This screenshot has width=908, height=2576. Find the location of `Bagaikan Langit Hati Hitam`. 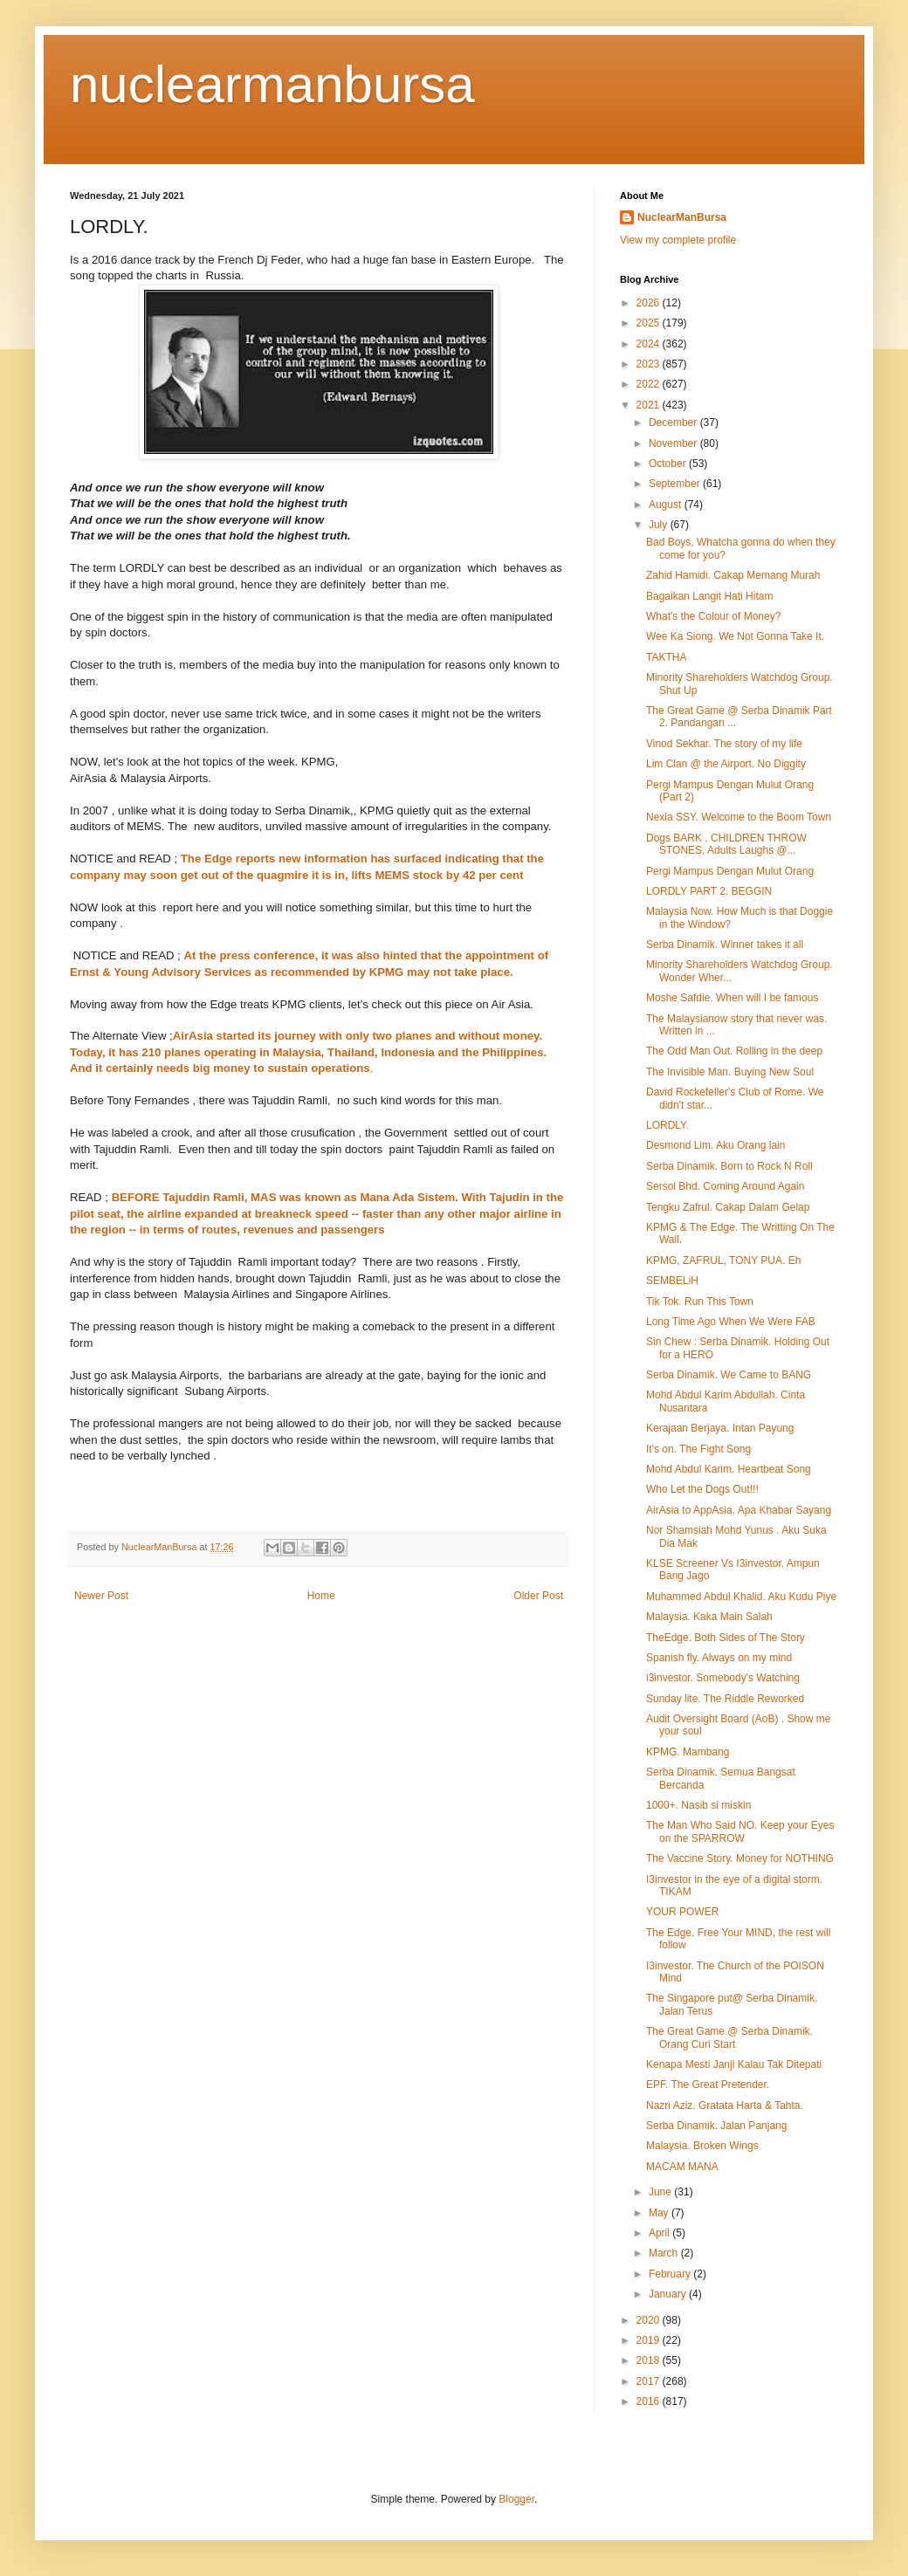

Bagaikan Langit Hati Hitam is located at coordinates (709, 596).